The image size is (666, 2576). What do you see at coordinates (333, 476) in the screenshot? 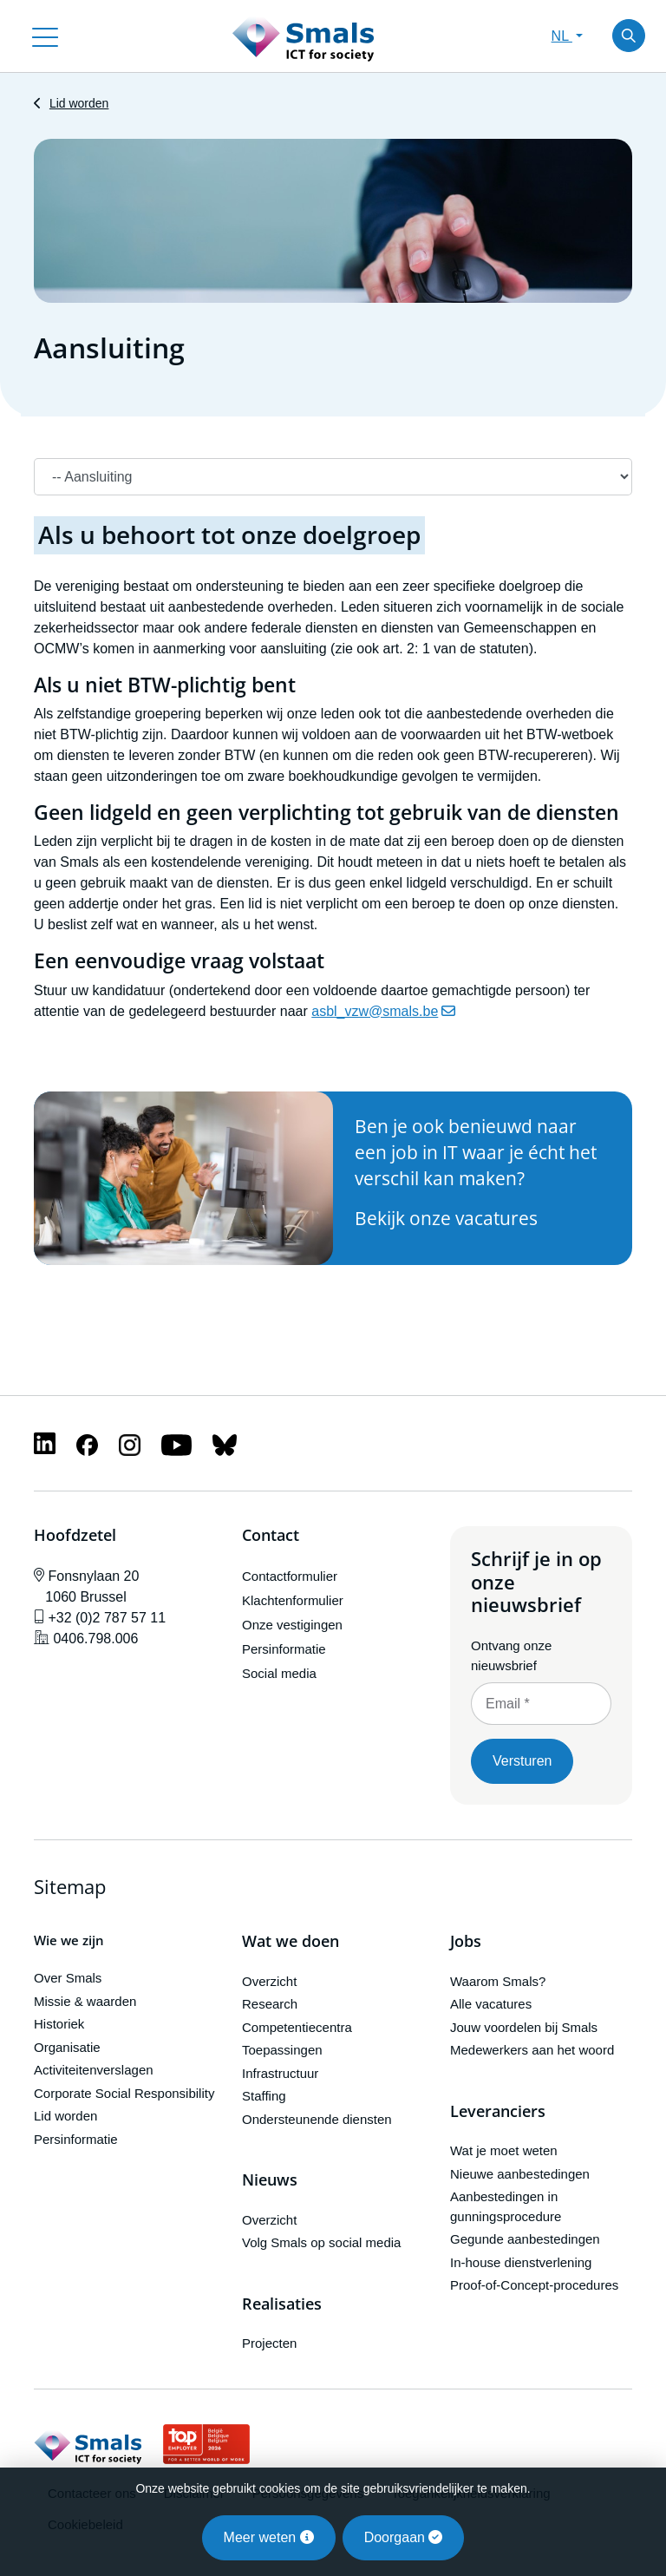
I see `[Navigation]` at bounding box center [333, 476].